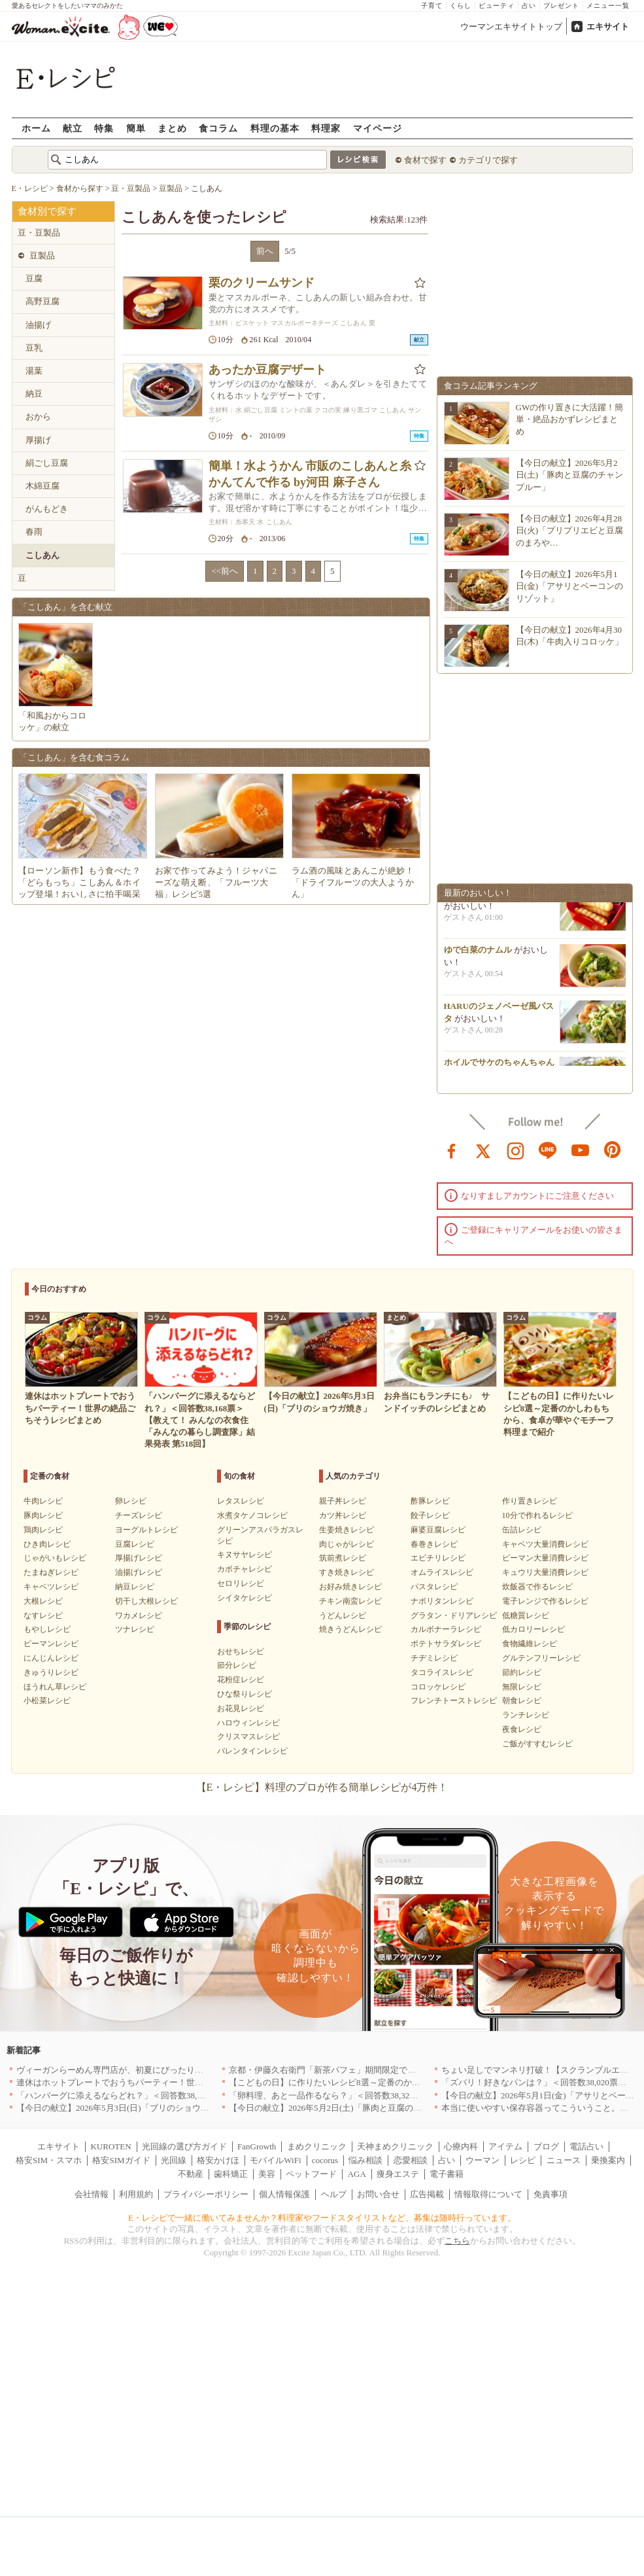  Describe the element at coordinates (346, 1572) in the screenshot. I see `すき焼きレシピ` at that location.